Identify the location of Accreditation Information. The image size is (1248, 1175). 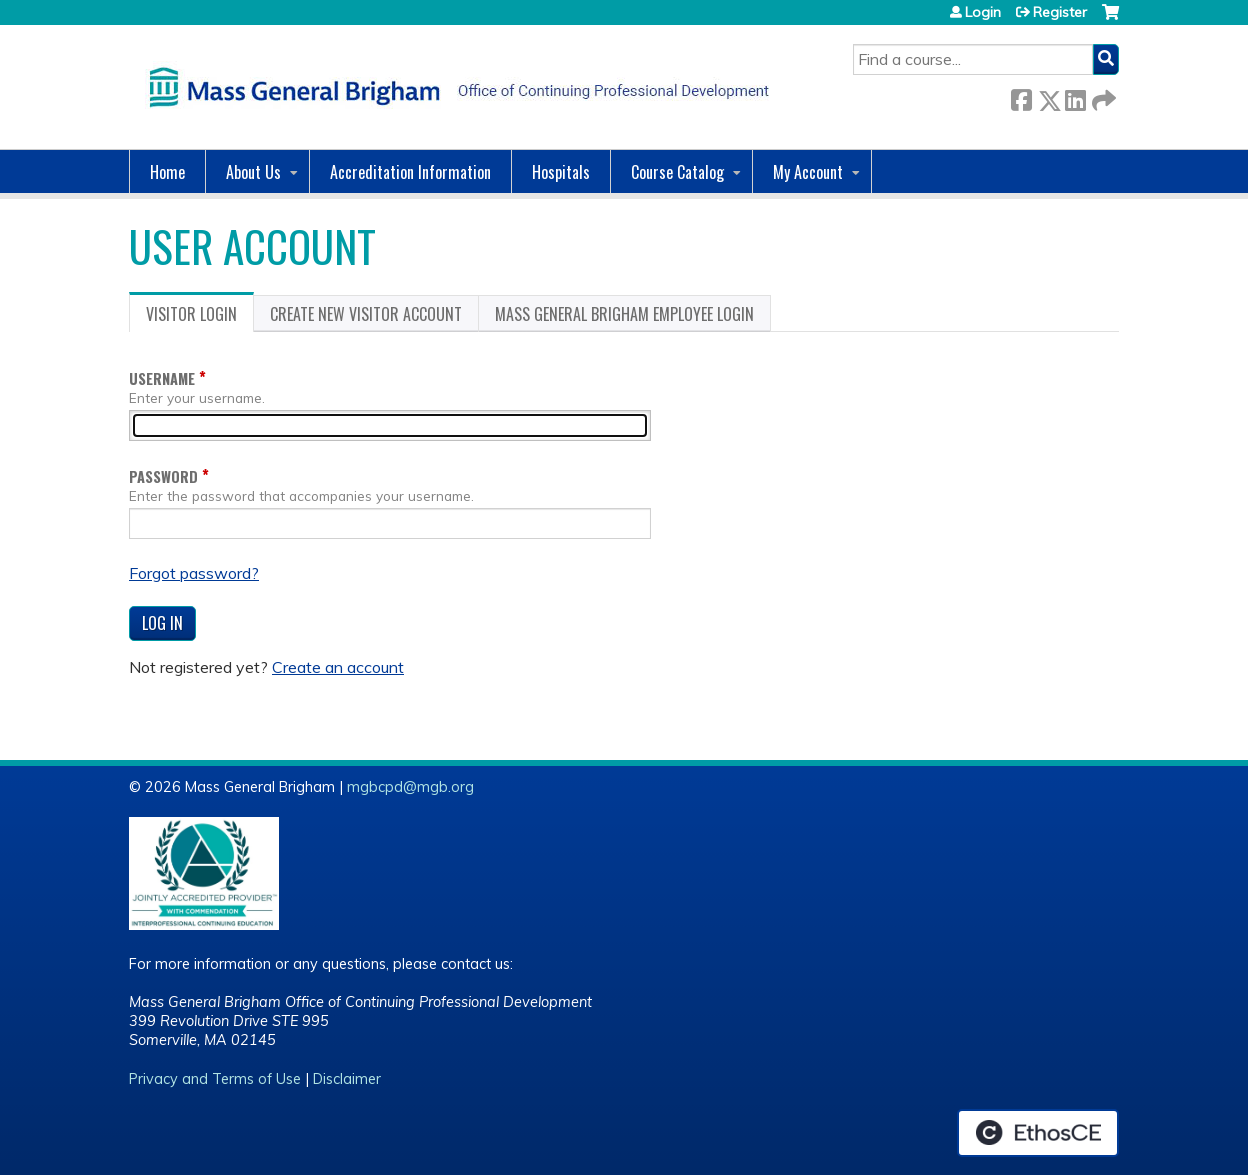
(410, 172).